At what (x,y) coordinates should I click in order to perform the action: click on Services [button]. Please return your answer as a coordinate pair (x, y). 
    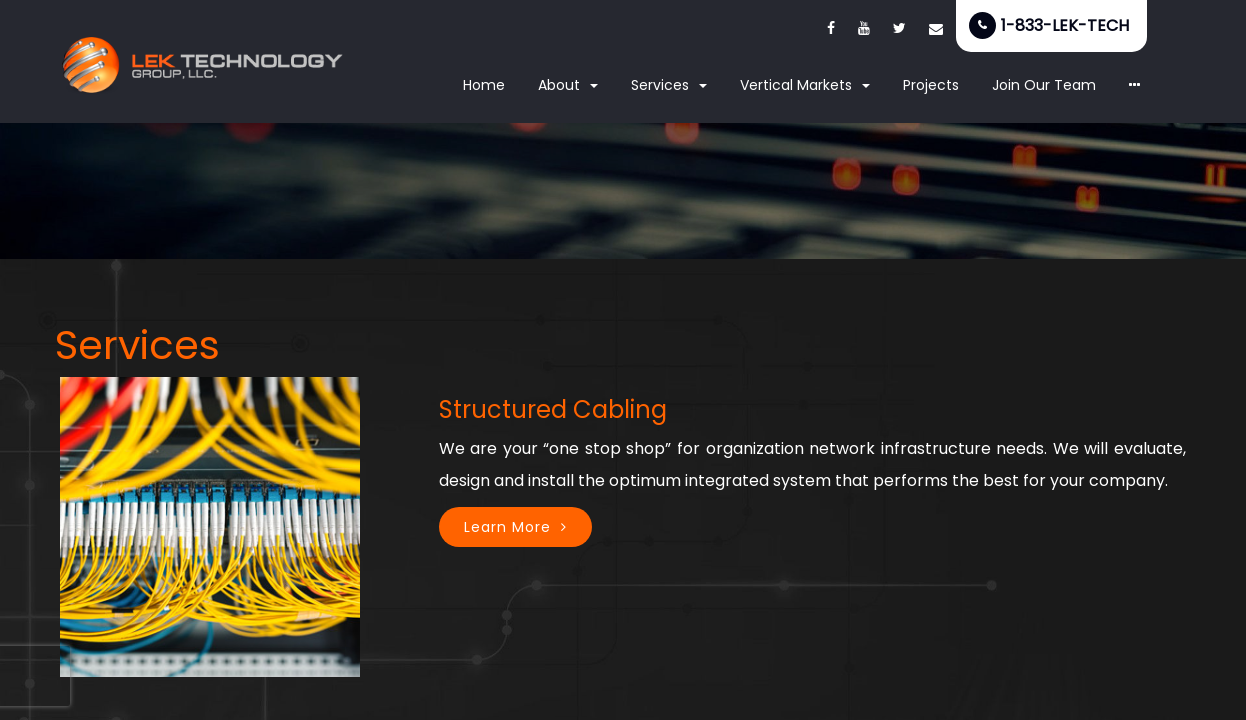
    Looking at the image, I should click on (669, 85).